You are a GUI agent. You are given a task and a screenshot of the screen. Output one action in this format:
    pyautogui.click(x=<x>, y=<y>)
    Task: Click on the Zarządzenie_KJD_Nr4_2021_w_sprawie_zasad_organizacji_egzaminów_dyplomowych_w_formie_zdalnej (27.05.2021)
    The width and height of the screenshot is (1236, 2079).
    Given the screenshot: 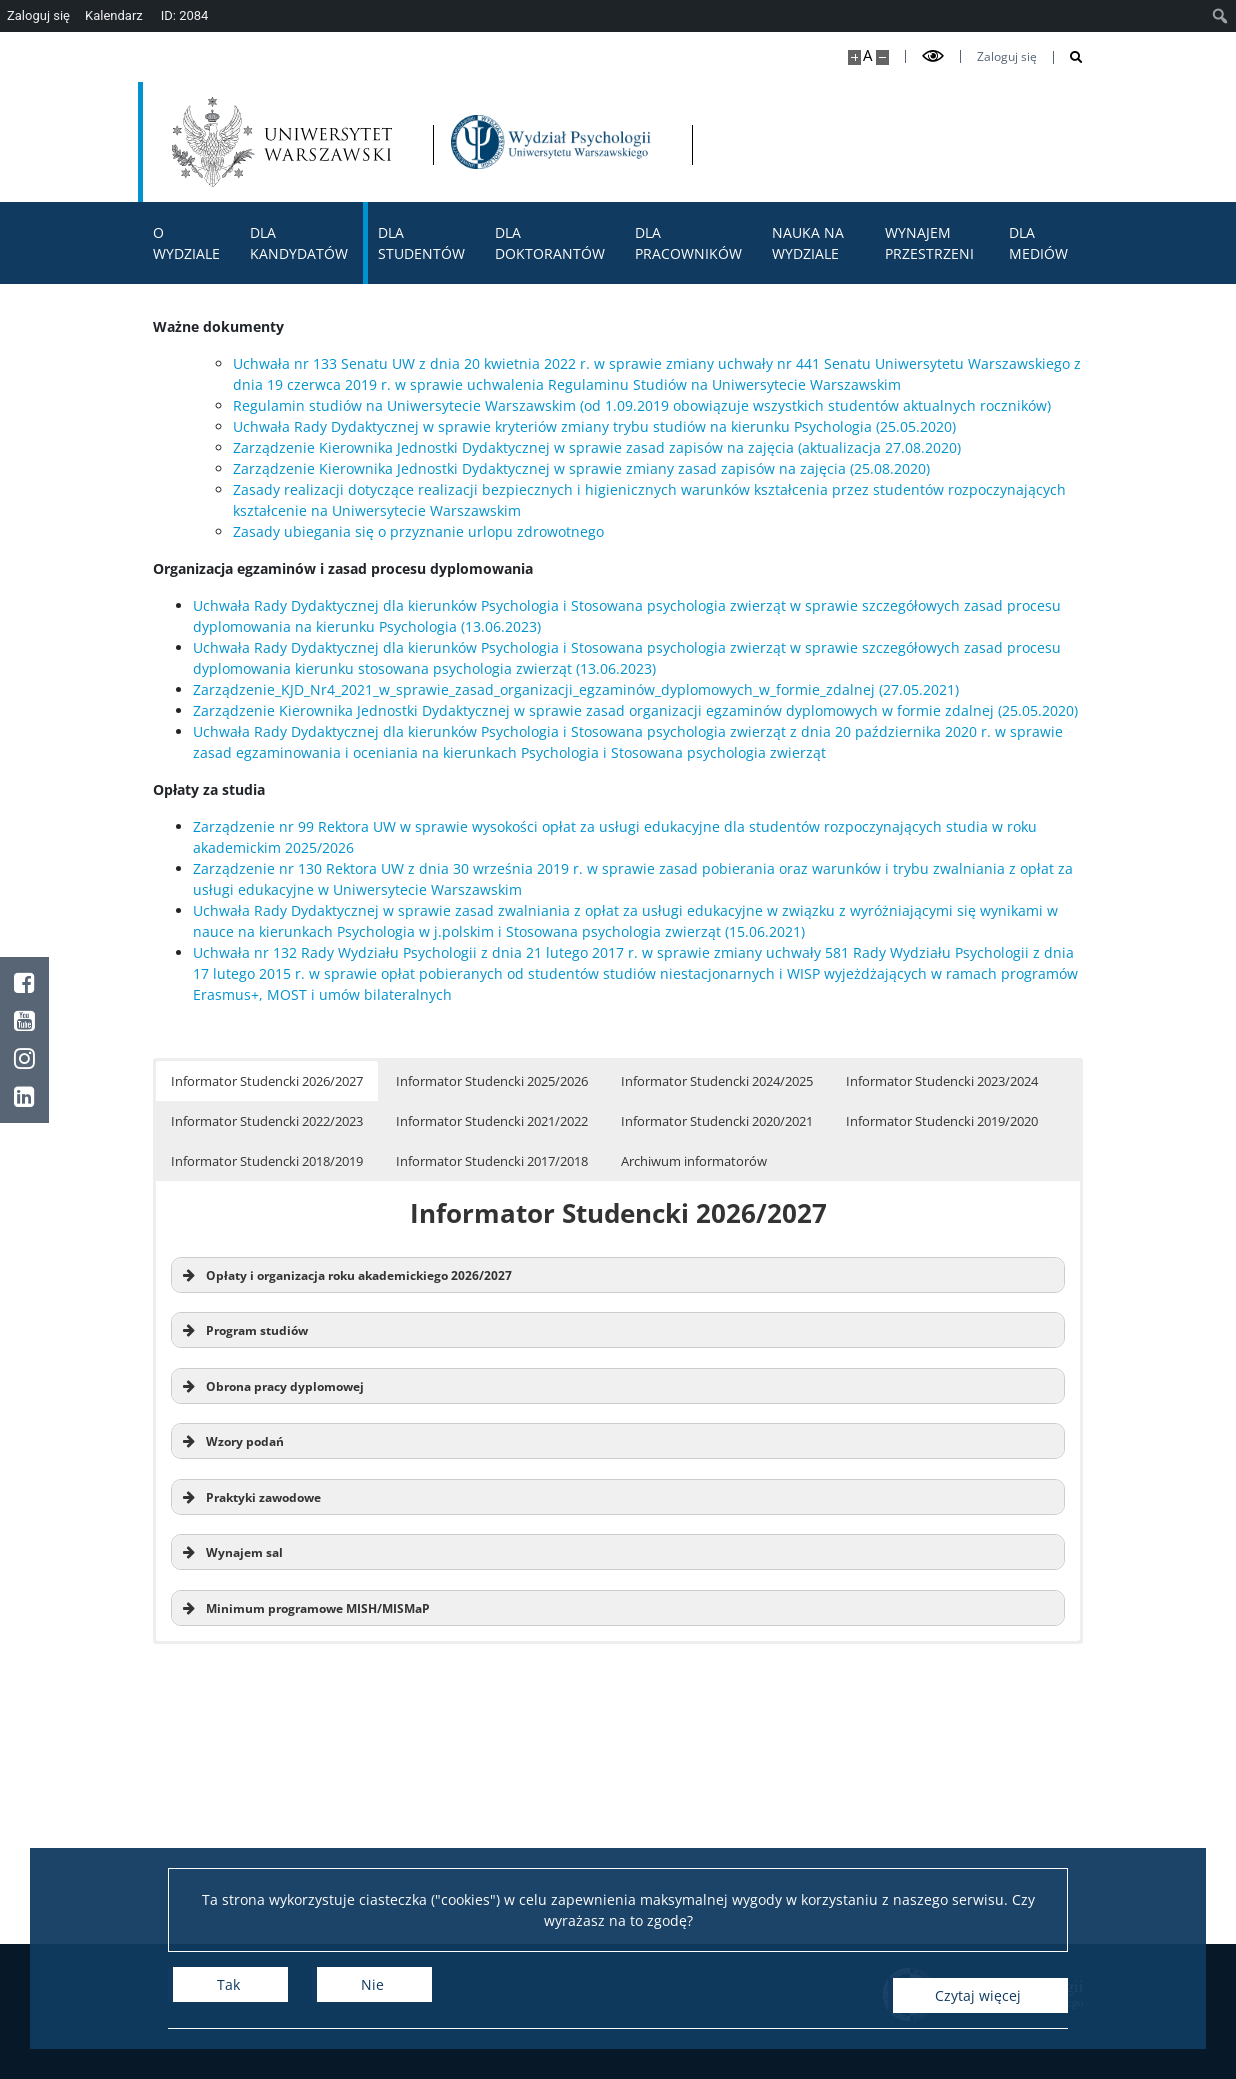 What is the action you would take?
    pyautogui.click(x=576, y=689)
    